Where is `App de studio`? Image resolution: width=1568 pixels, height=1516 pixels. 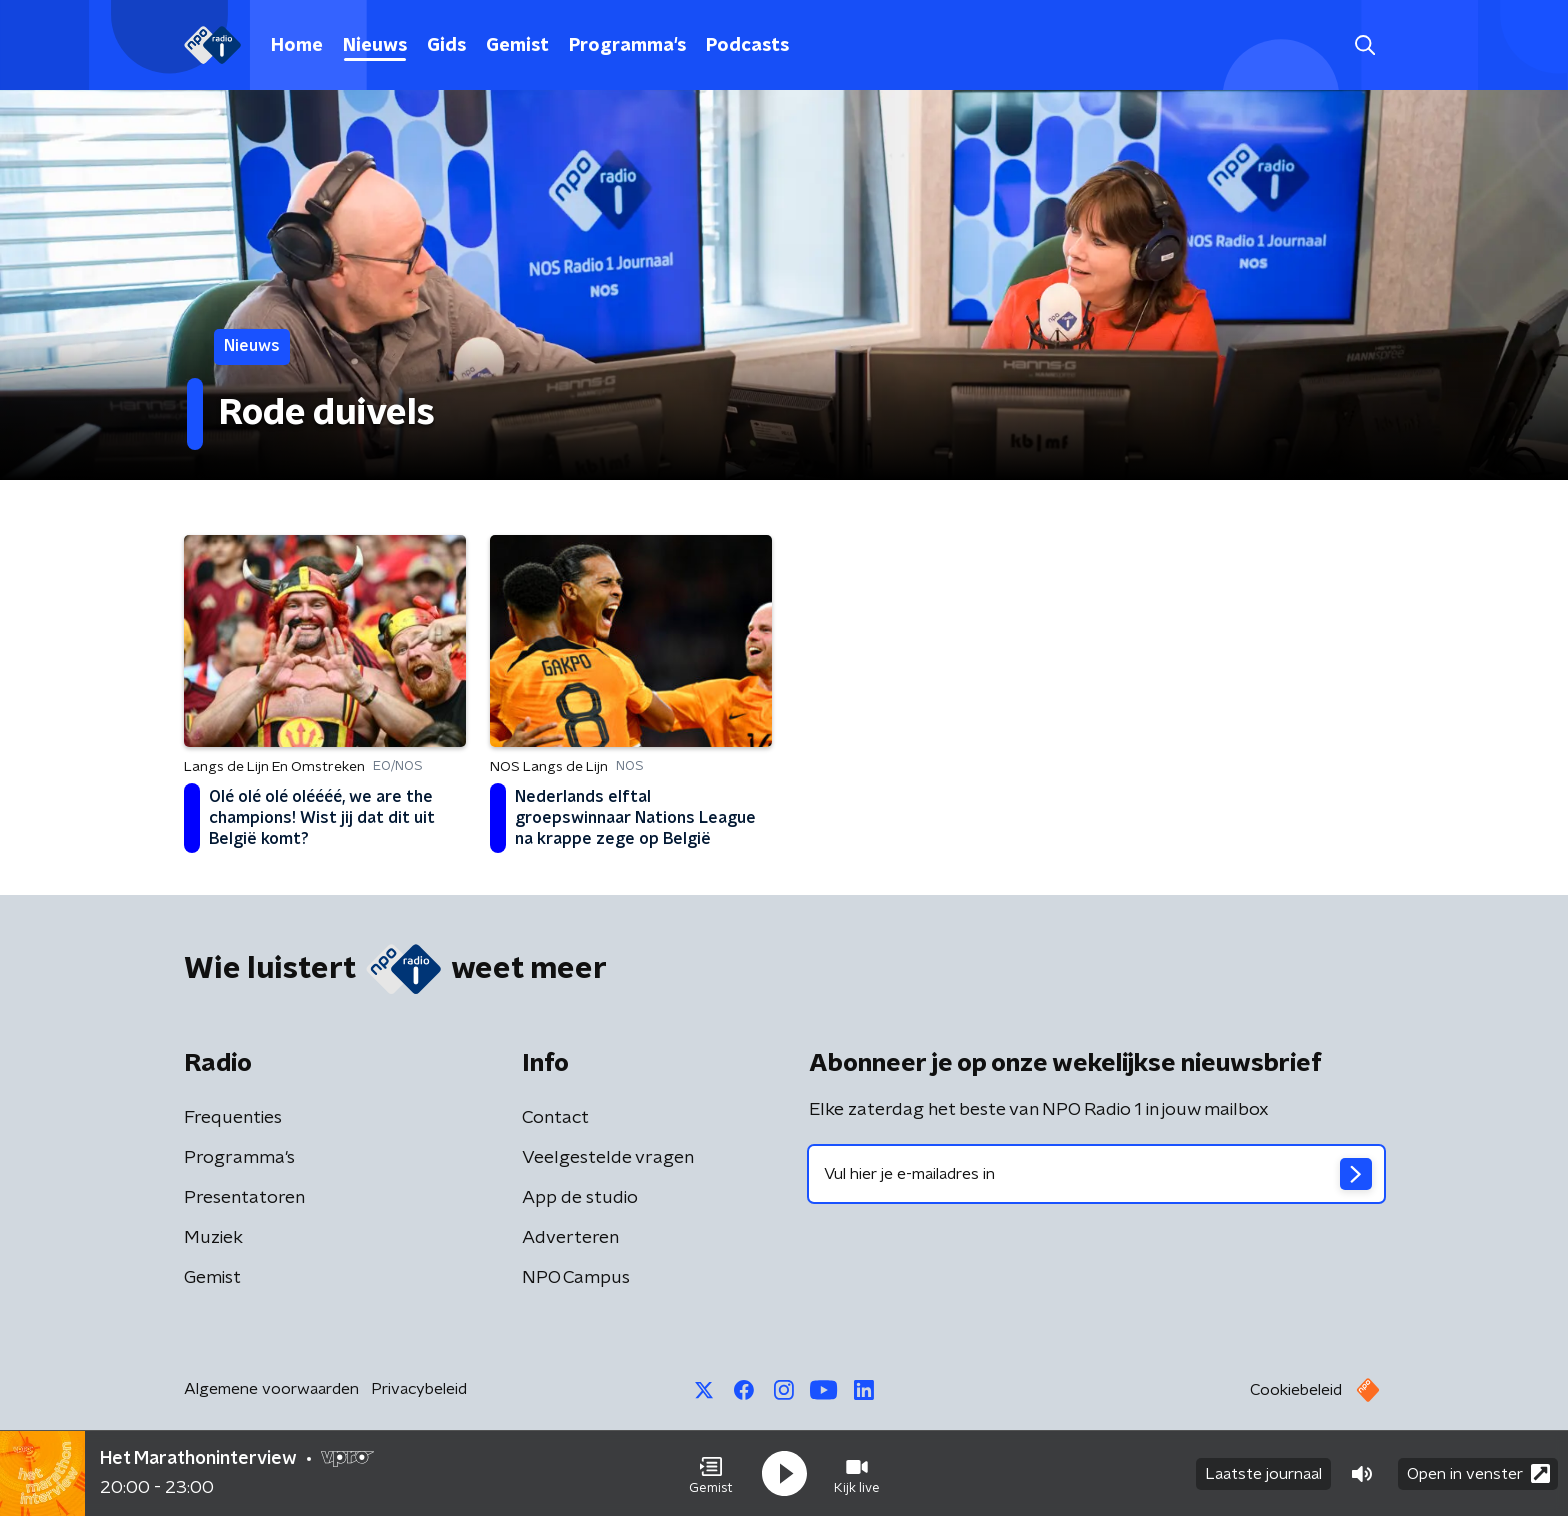
App de studio is located at coordinates (580, 1198).